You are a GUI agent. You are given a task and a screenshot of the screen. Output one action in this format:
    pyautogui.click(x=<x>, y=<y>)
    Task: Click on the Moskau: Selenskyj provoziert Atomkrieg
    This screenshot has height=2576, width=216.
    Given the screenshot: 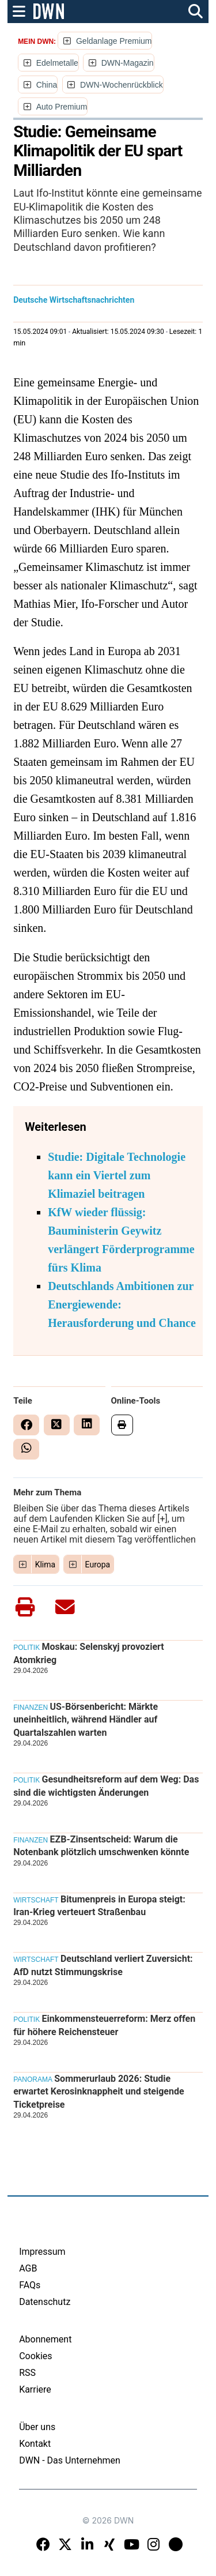 What is the action you would take?
    pyautogui.click(x=88, y=1653)
    